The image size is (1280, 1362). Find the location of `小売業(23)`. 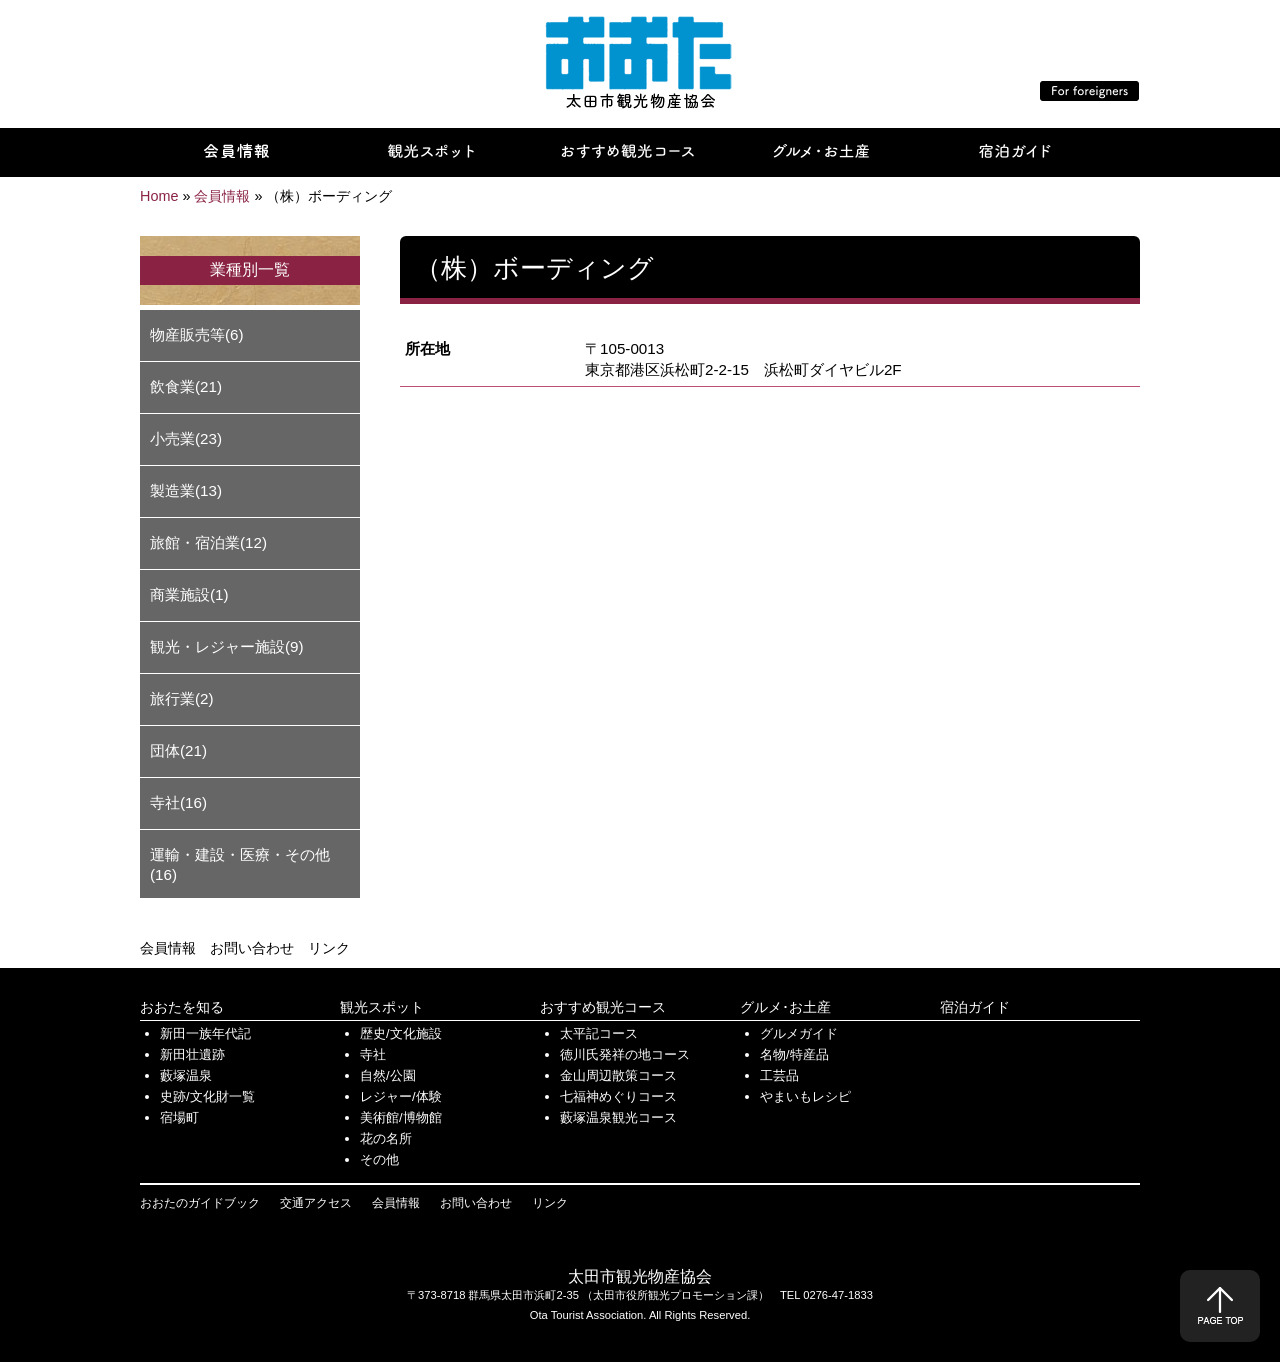

小売業(23) is located at coordinates (186, 438).